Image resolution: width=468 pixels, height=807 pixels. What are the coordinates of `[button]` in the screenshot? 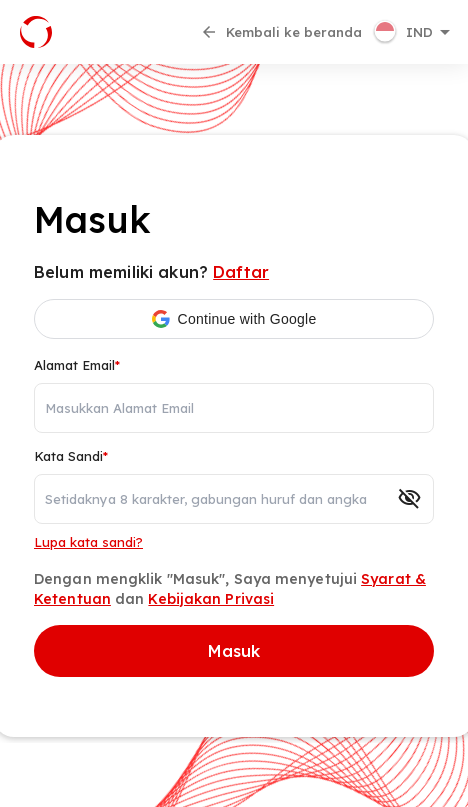 It's located at (414, 32).